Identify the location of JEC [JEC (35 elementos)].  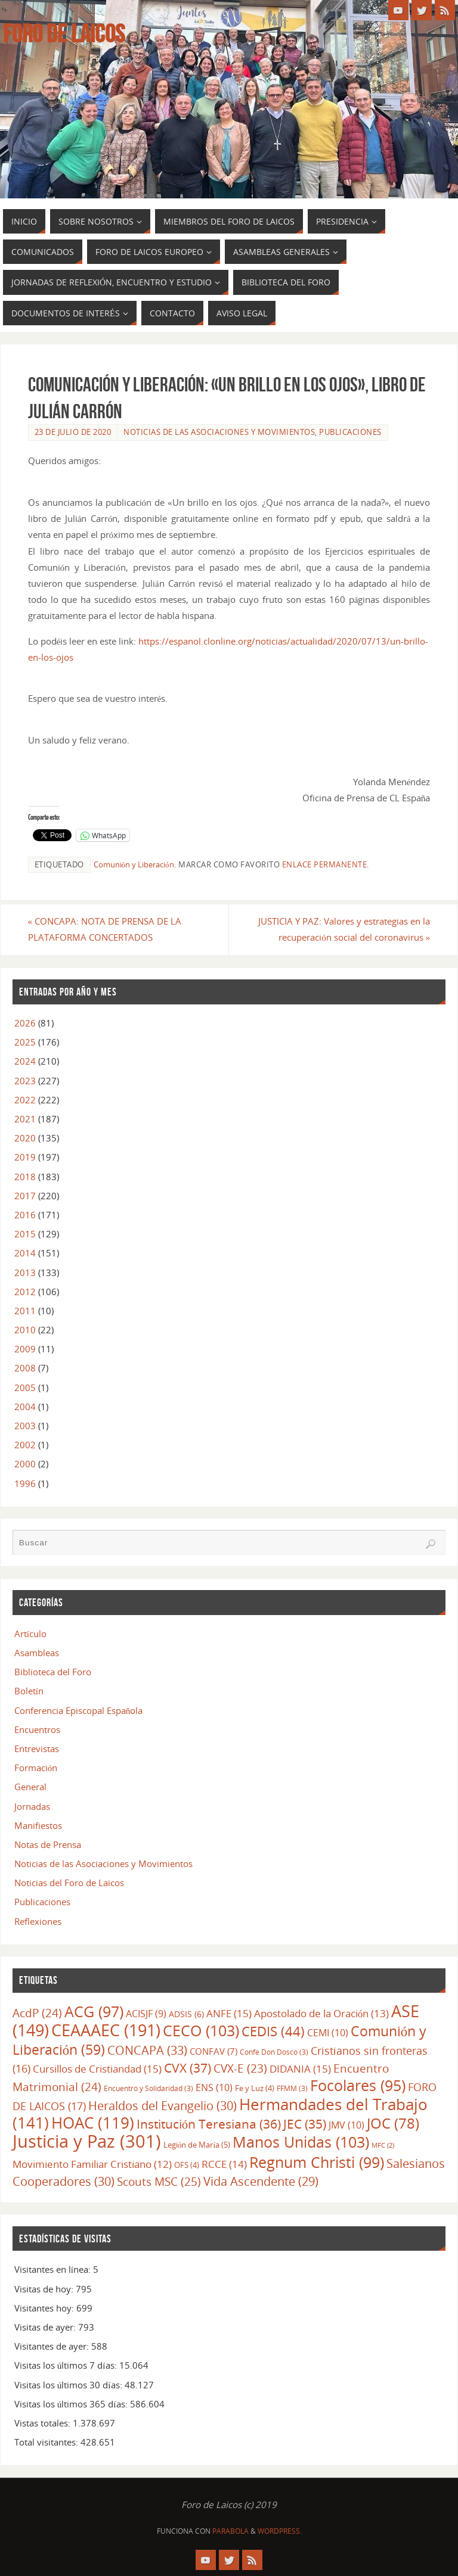
(304, 2123).